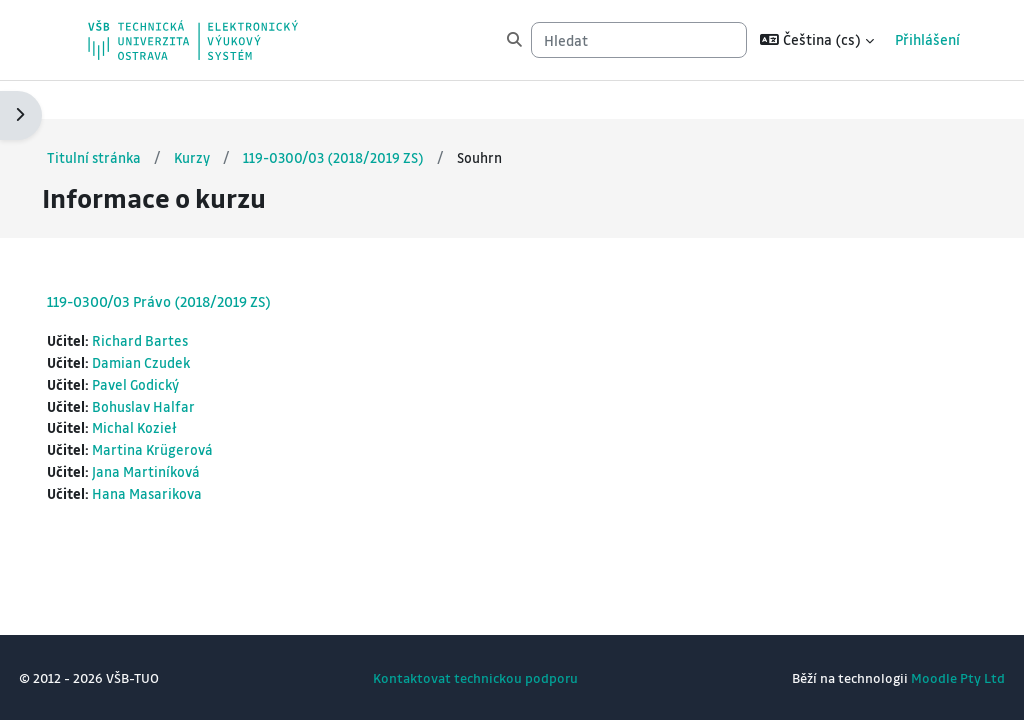 The width and height of the screenshot is (1024, 720). What do you see at coordinates (913, 677) in the screenshot?
I see `Moodle Pty Ltd` at bounding box center [913, 677].